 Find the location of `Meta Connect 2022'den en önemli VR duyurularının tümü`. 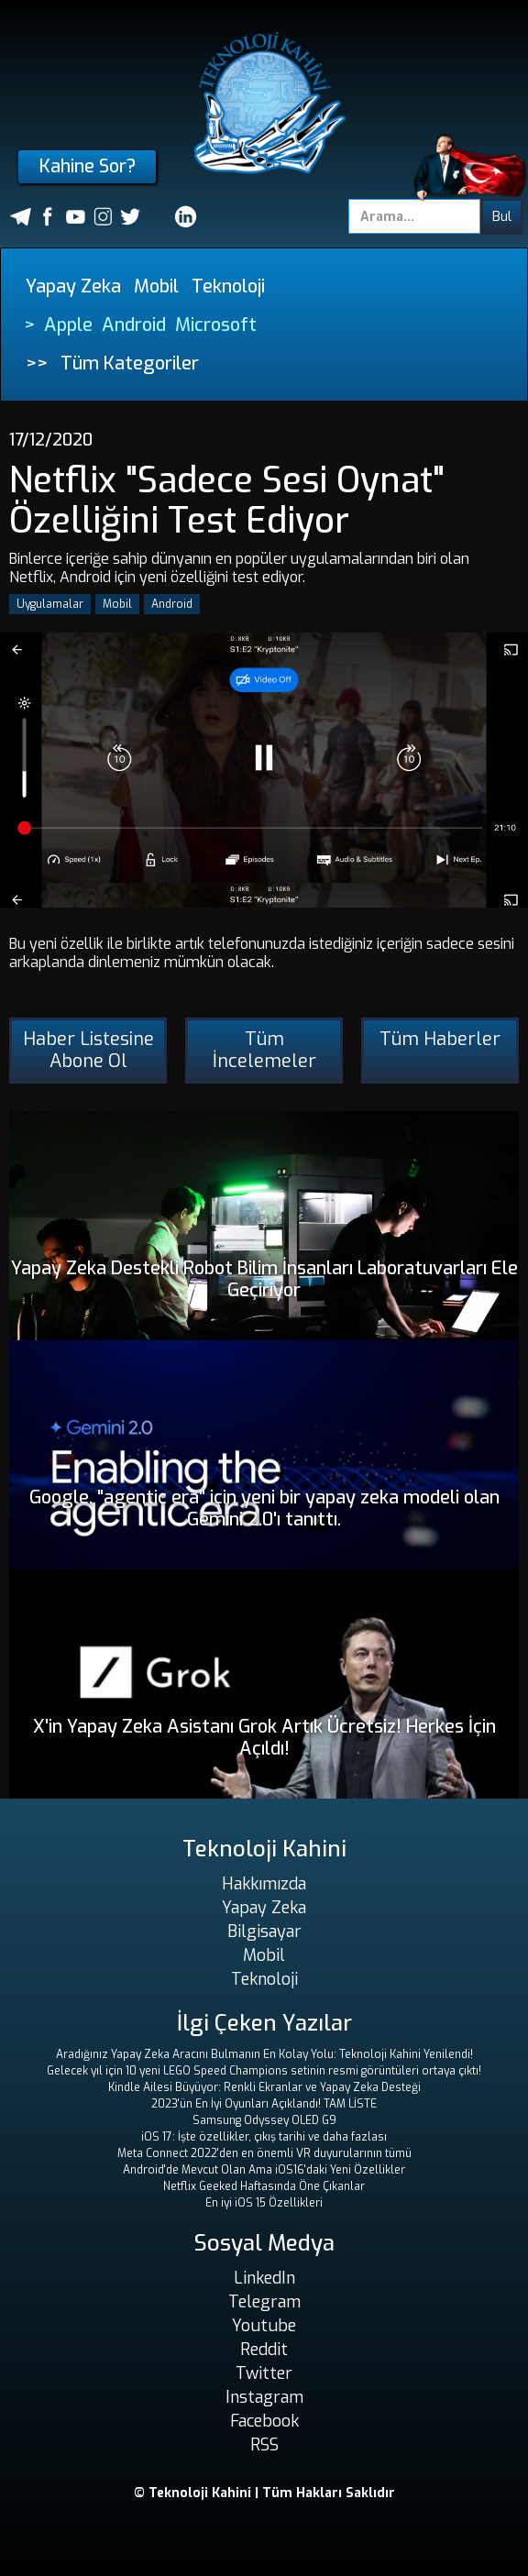

Meta Connect 2022'den en önemli VR duyurularının tümü is located at coordinates (264, 2153).